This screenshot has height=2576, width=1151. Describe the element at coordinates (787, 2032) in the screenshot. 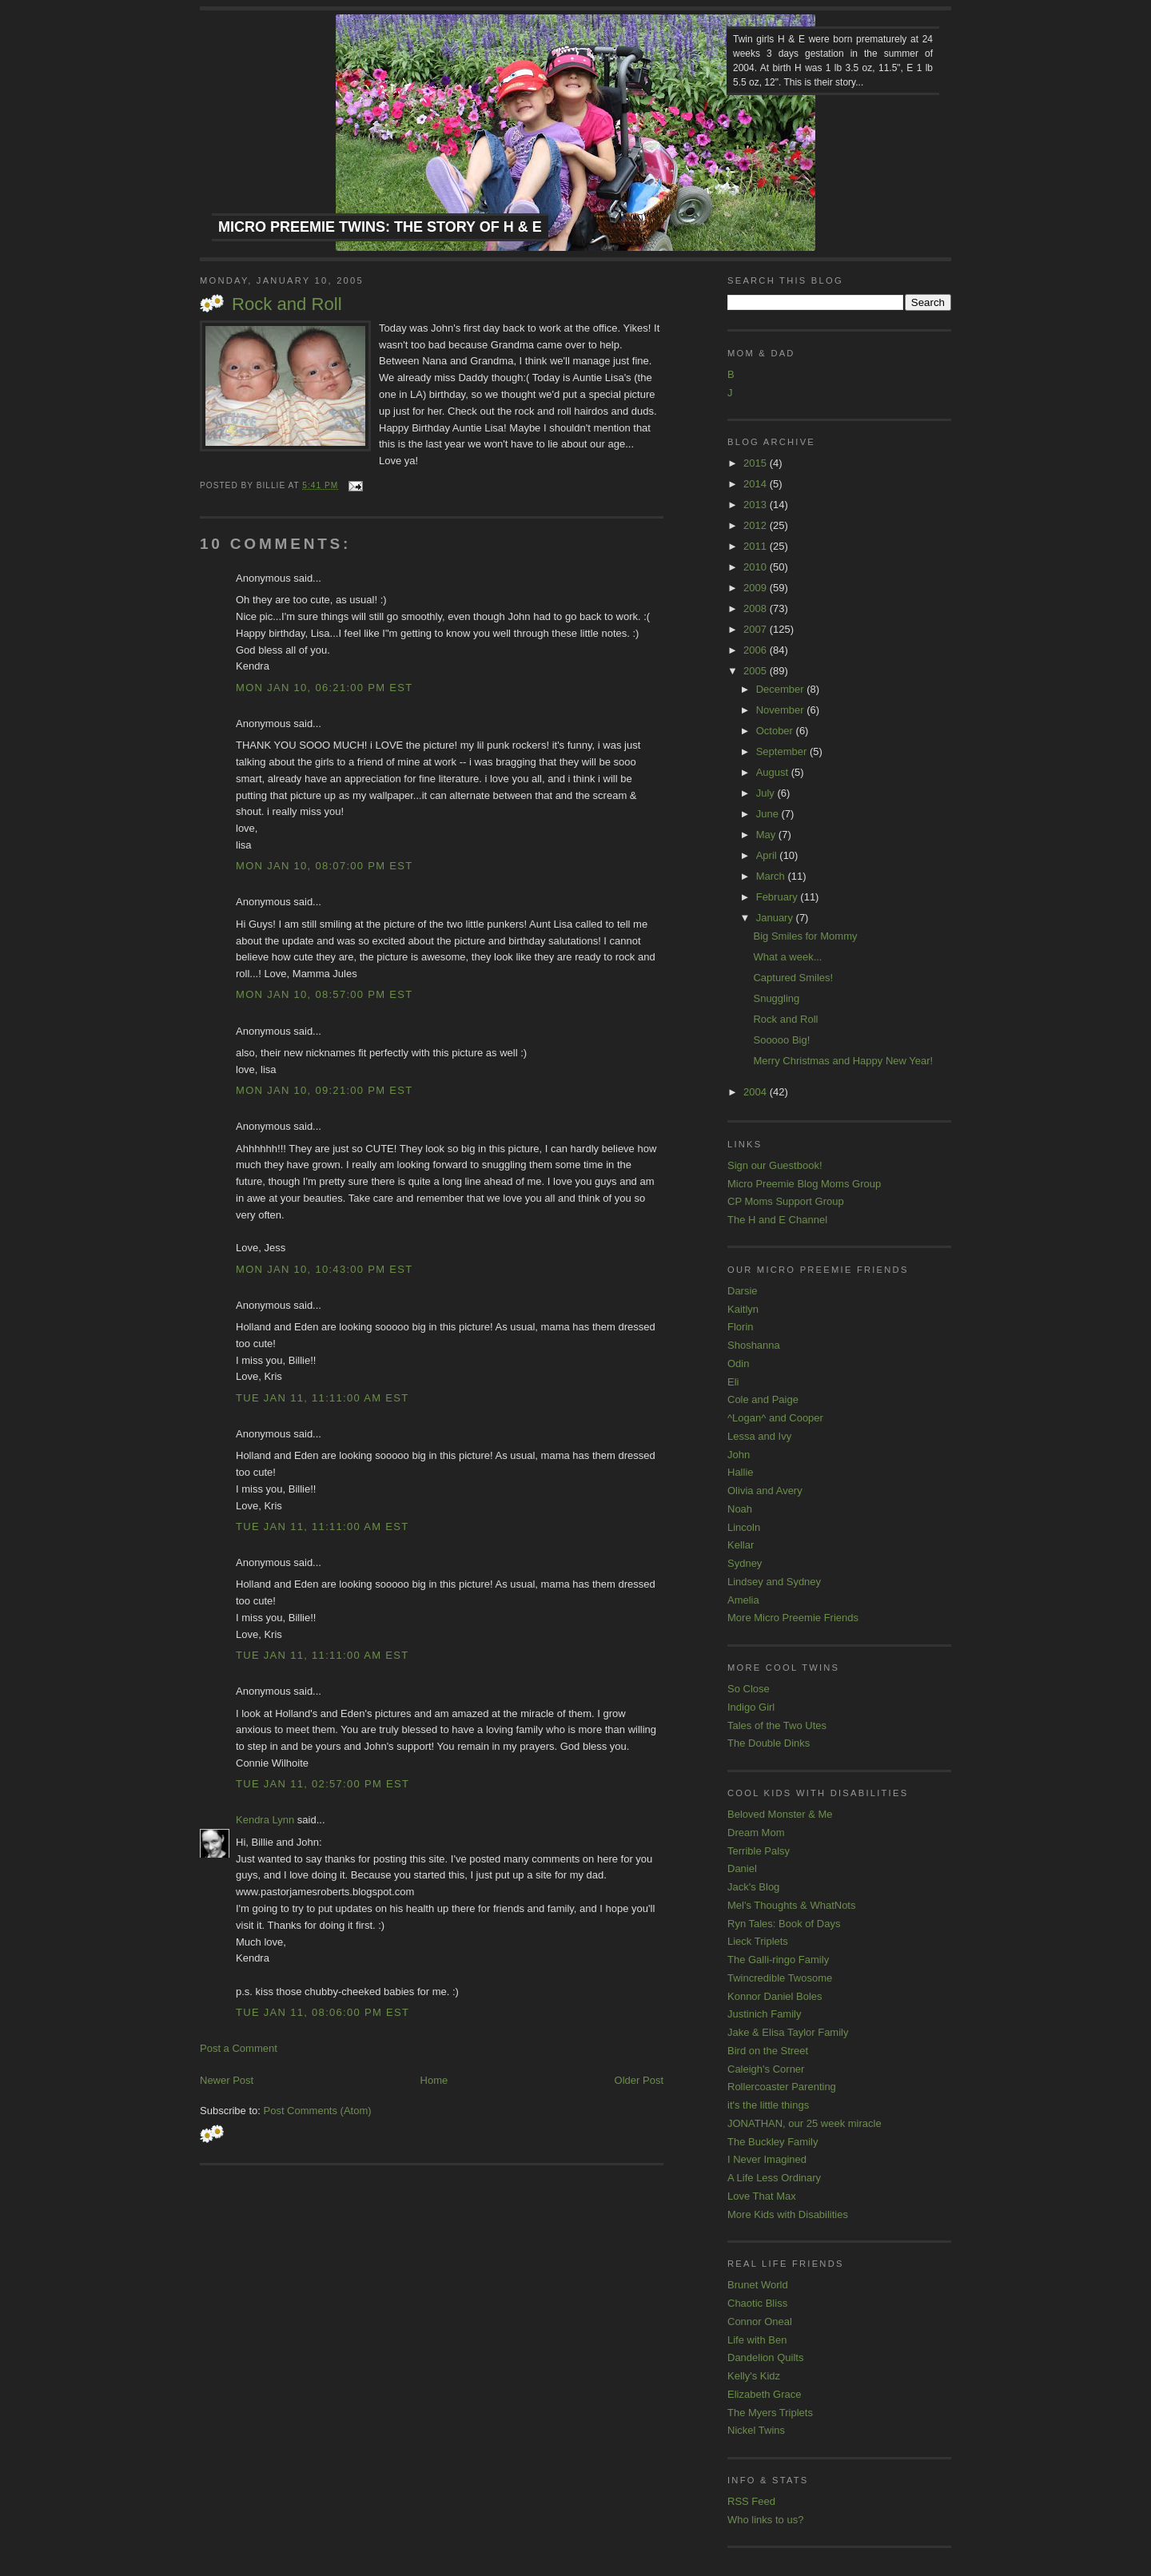

I see `Jake & Elisa Taylor Family` at that location.